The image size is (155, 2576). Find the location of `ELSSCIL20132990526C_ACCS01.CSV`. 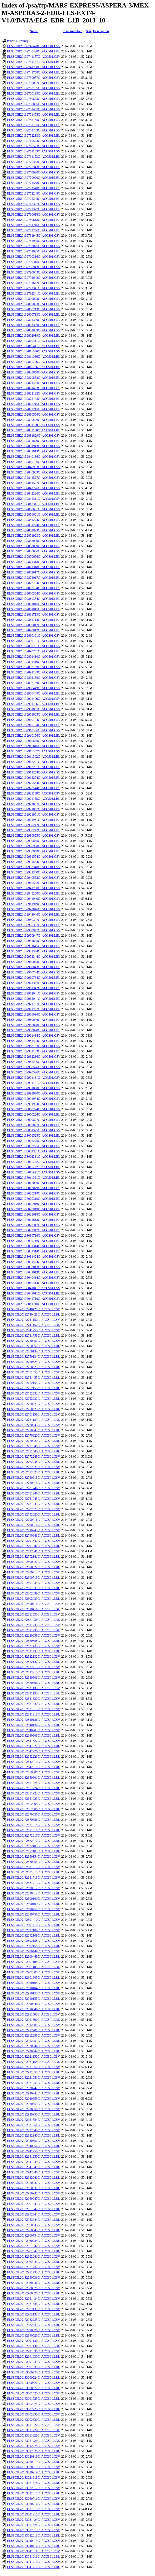

ELSSCIL20132990526C_ACCS01.CSV is located at coordinates (33, 2330).